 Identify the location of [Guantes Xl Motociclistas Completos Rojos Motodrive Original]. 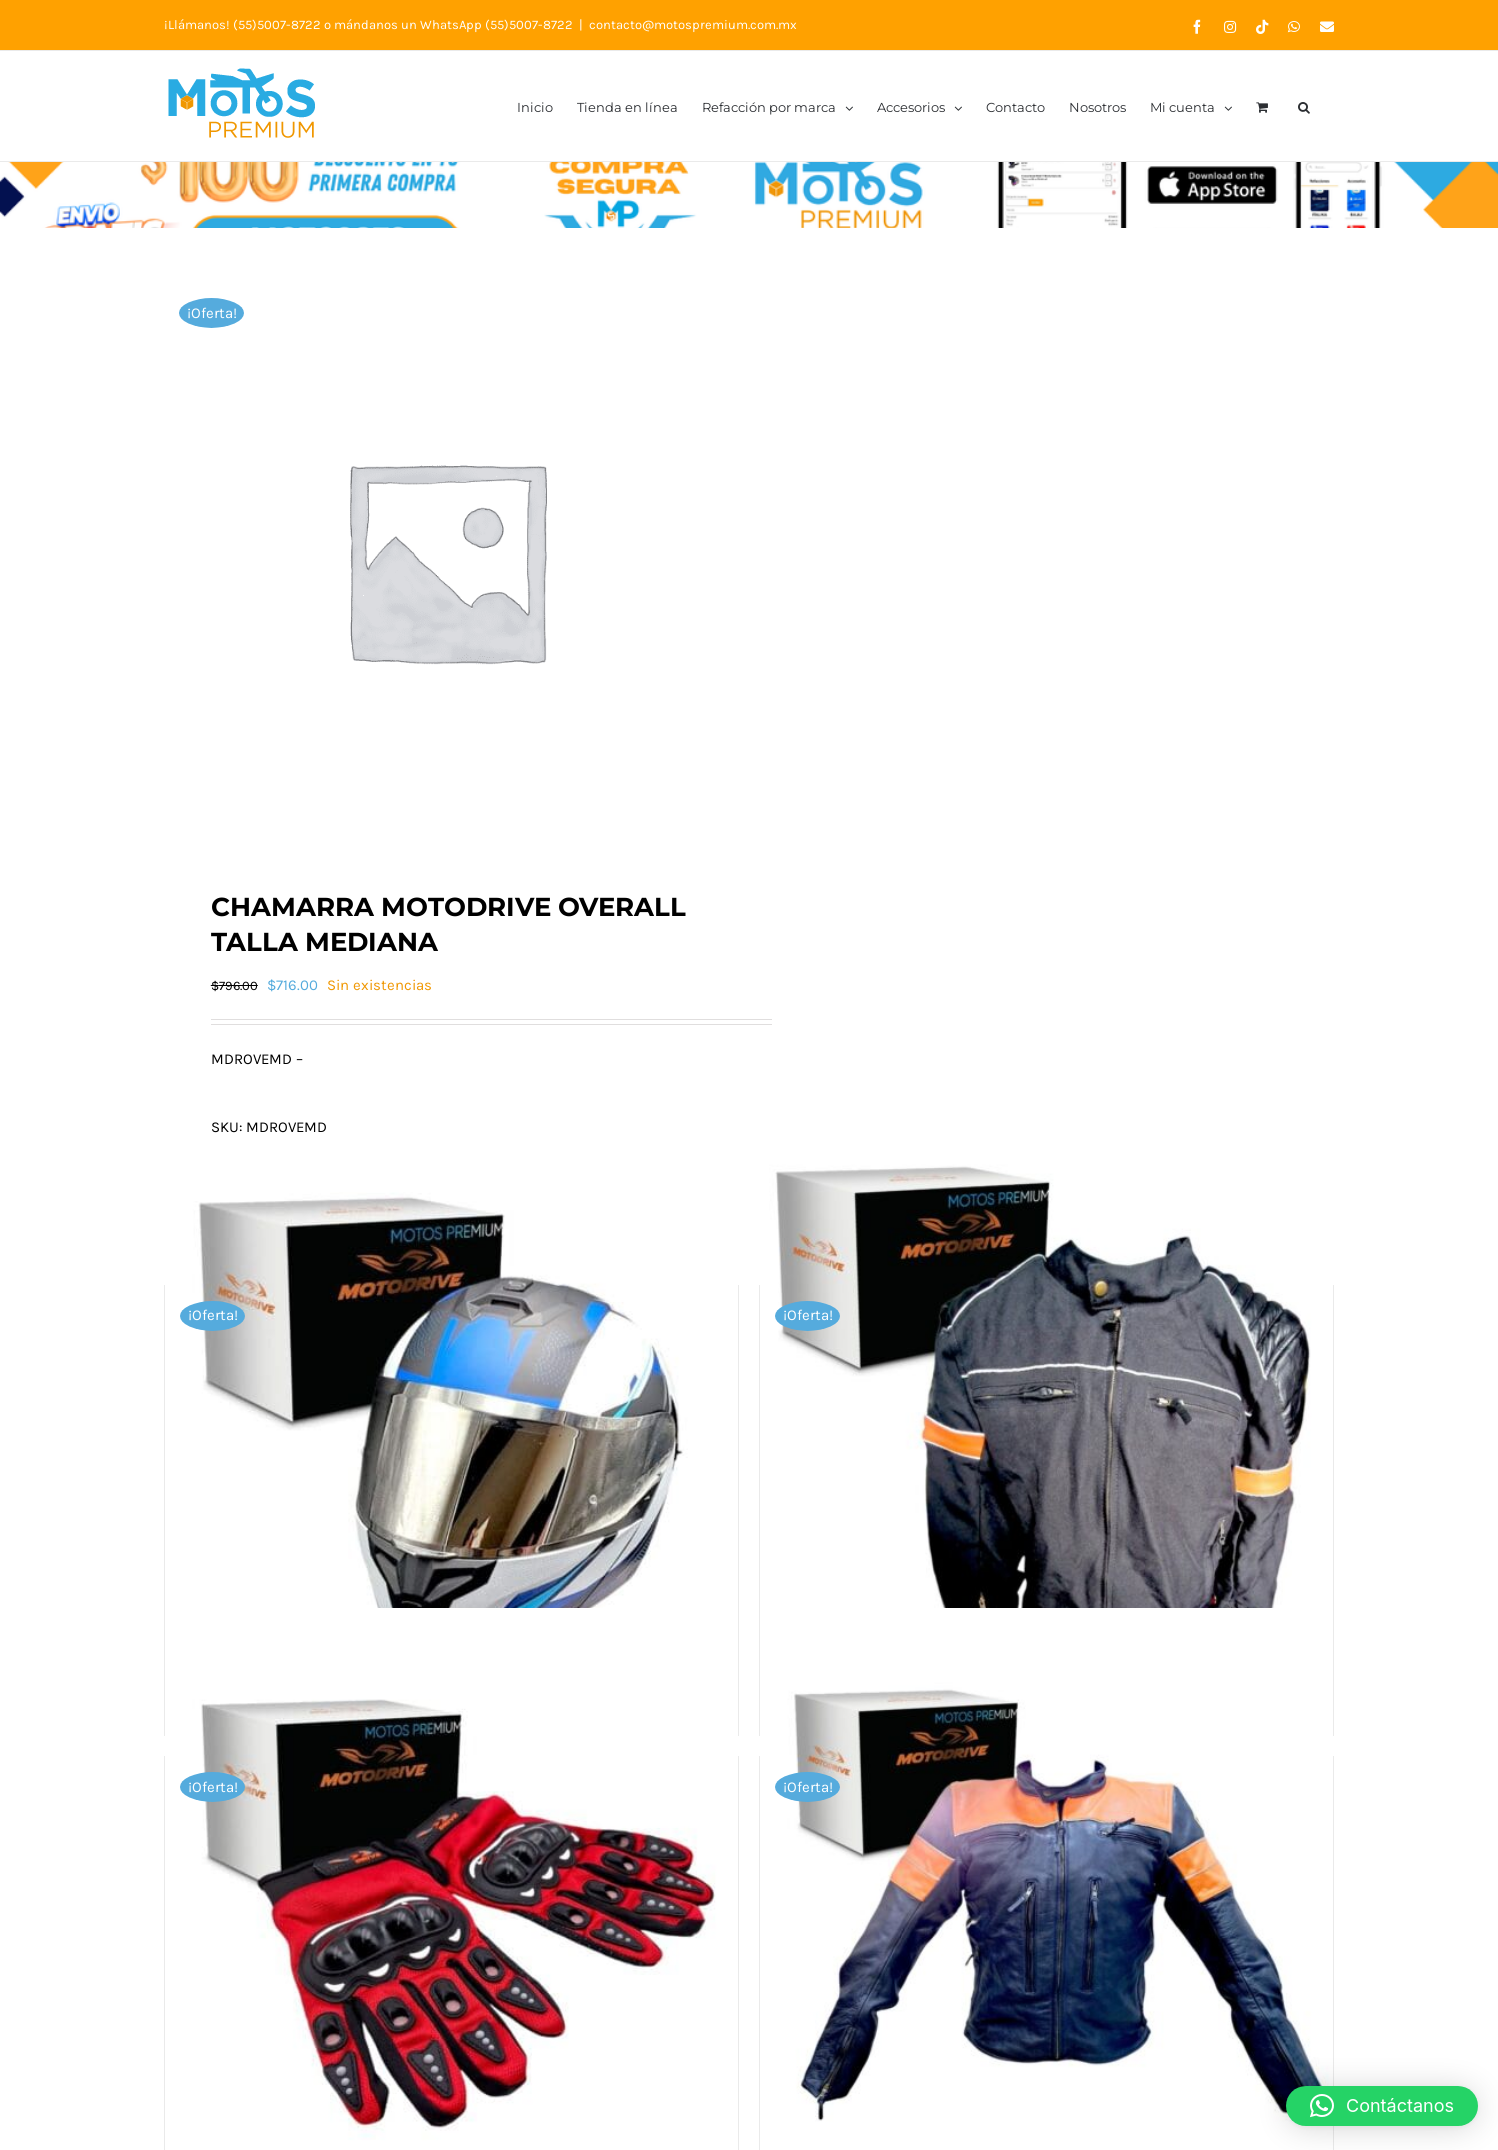
(451, 1895).